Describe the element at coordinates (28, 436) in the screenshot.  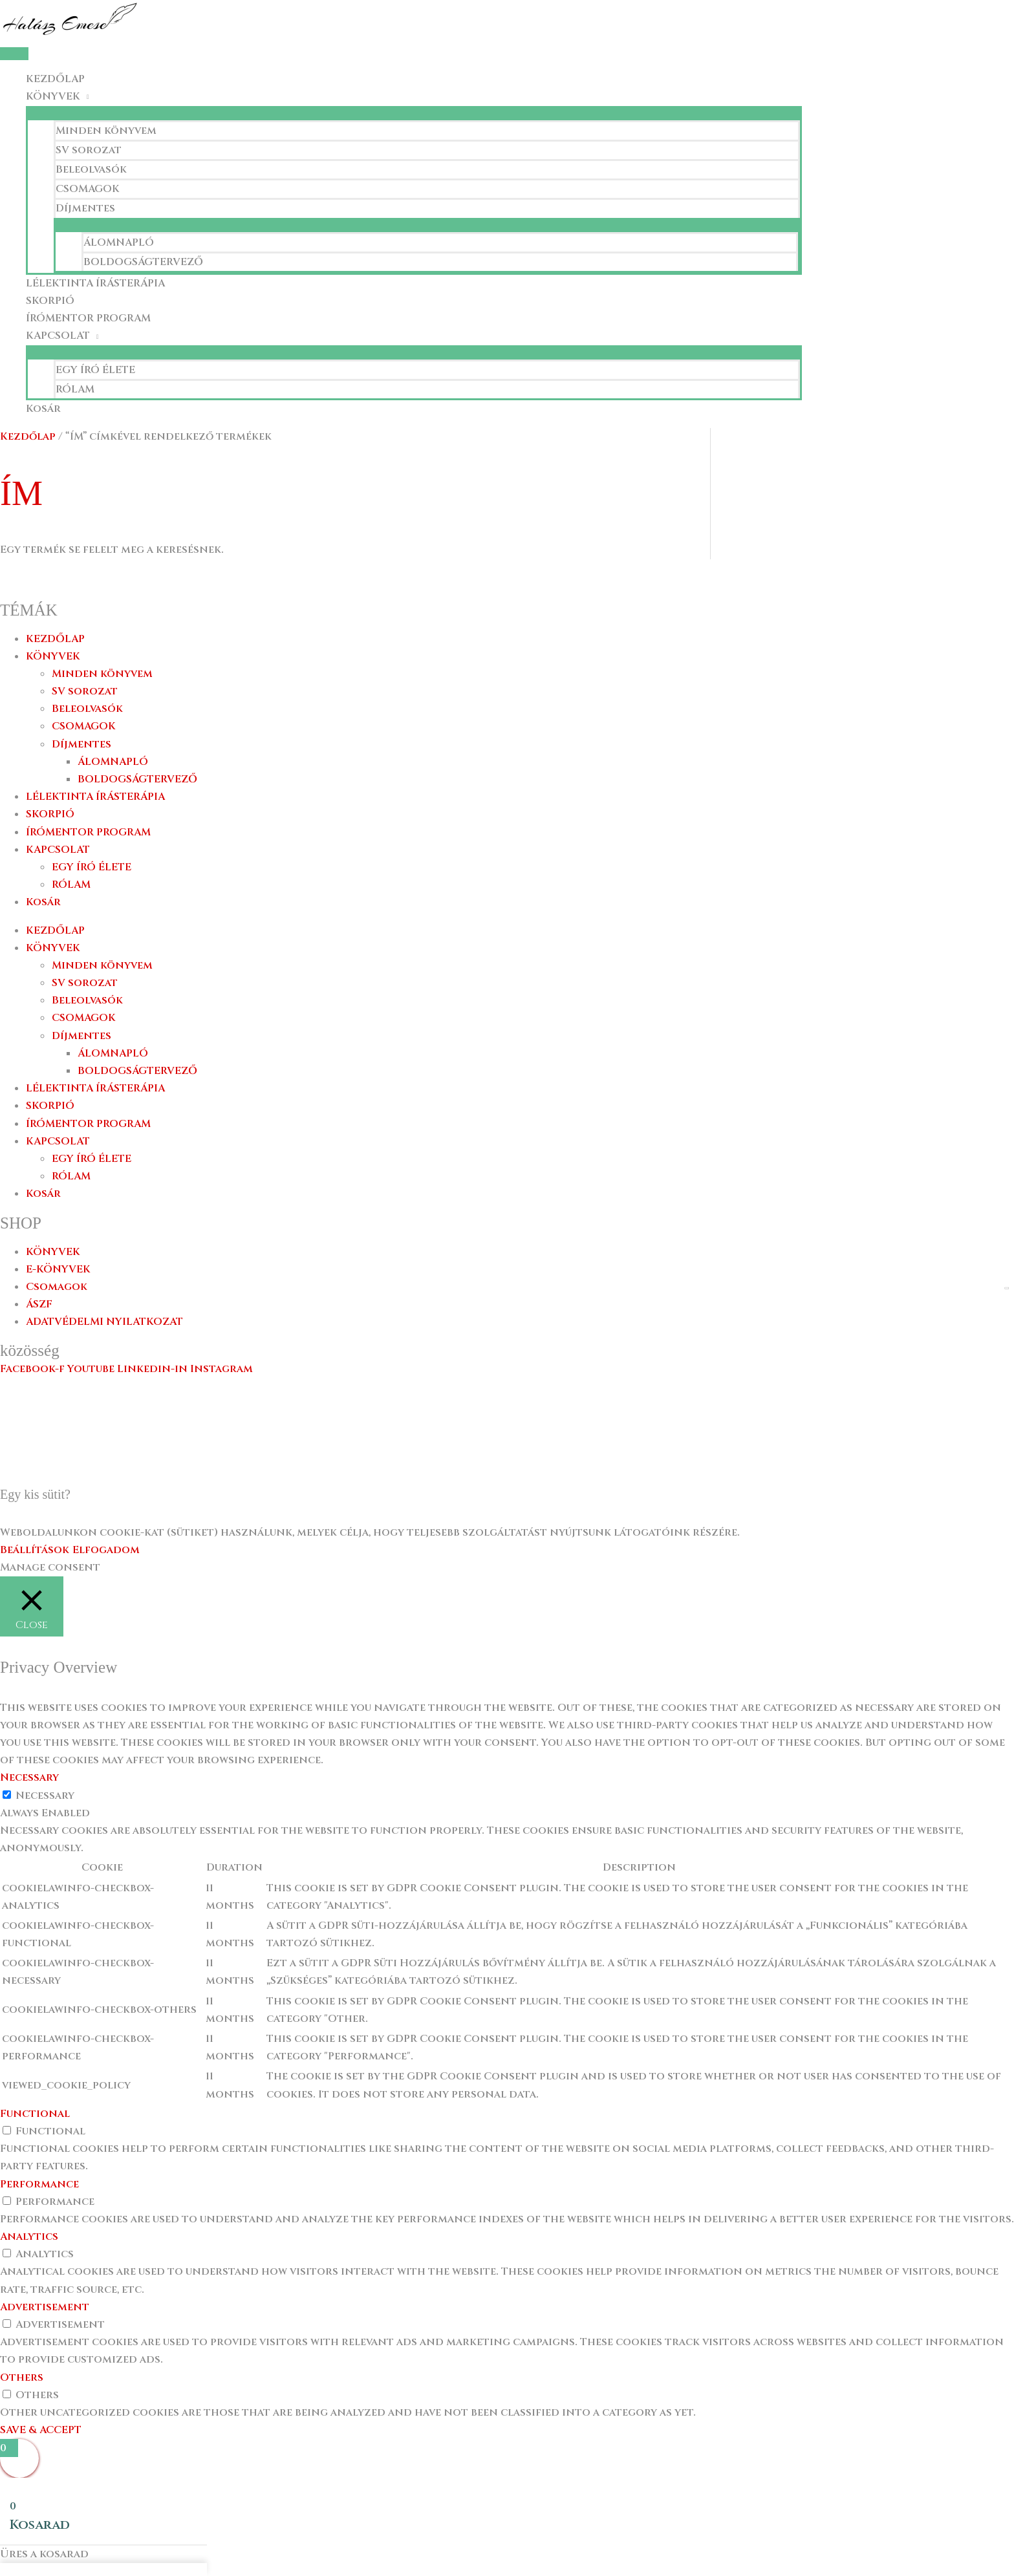
I see `Kezdőlap` at that location.